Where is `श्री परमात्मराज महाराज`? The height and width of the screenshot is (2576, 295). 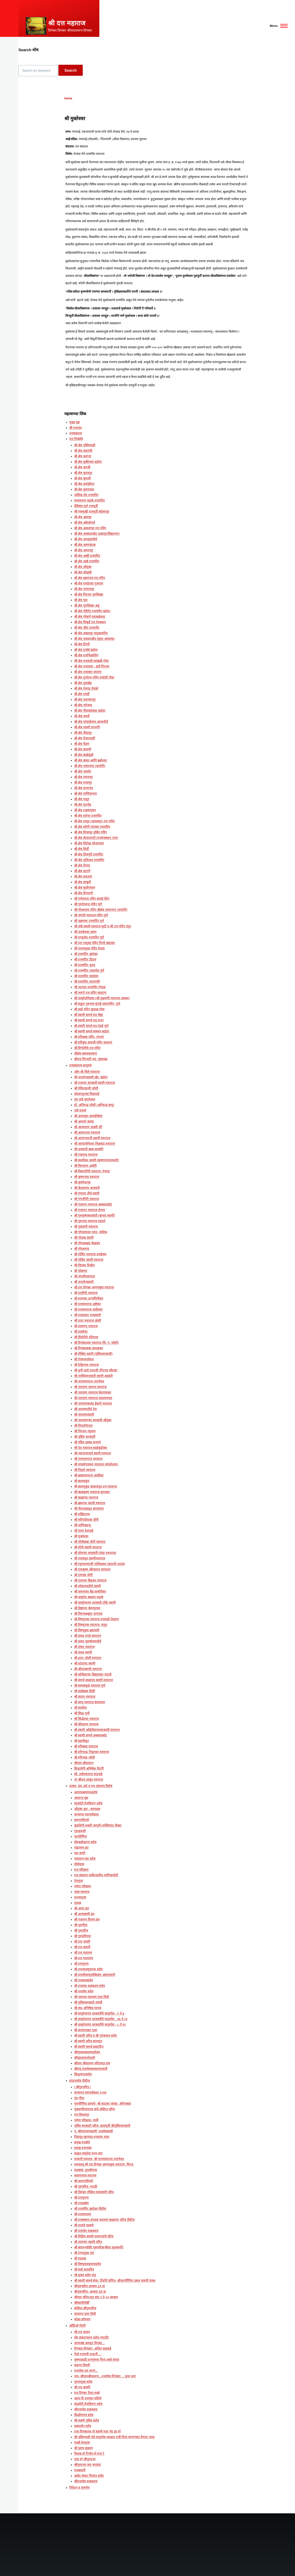 श्री परमात्मराज महाराज is located at coordinates (88, 1459).